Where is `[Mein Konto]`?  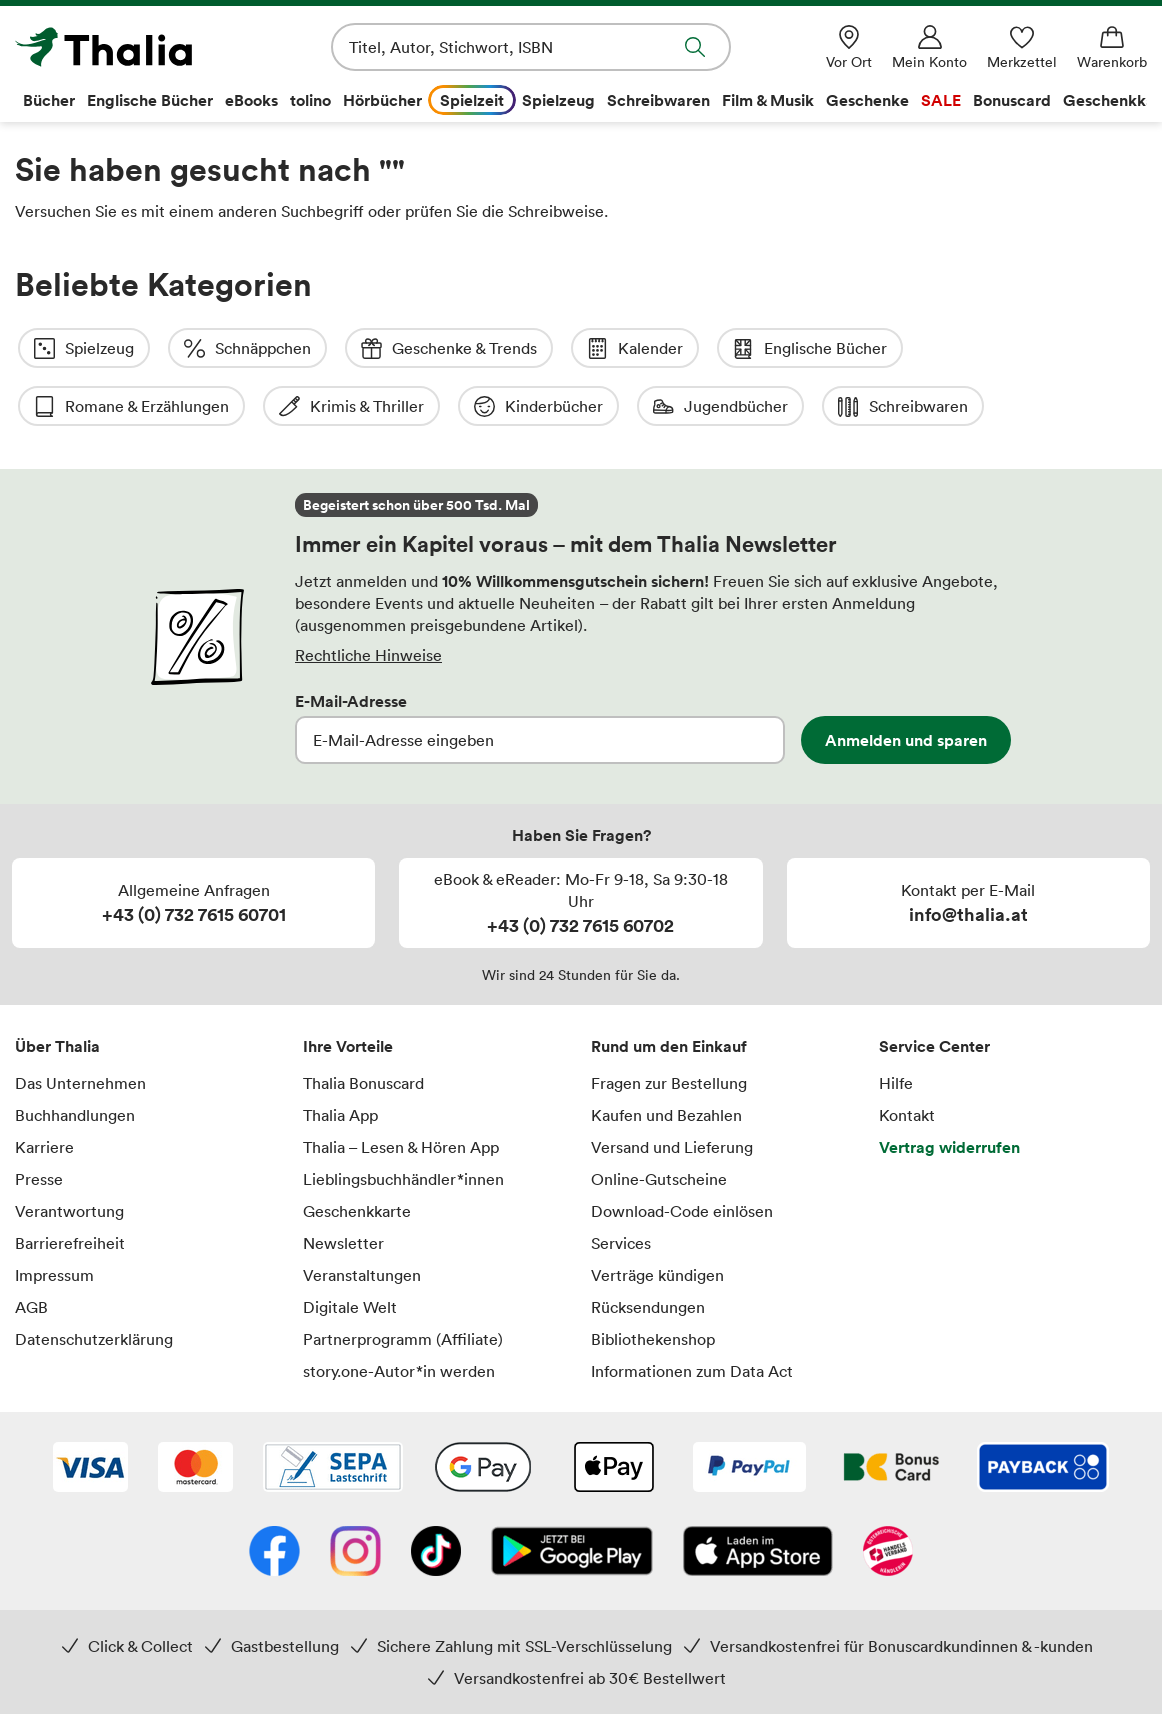 [Mein Konto] is located at coordinates (929, 47).